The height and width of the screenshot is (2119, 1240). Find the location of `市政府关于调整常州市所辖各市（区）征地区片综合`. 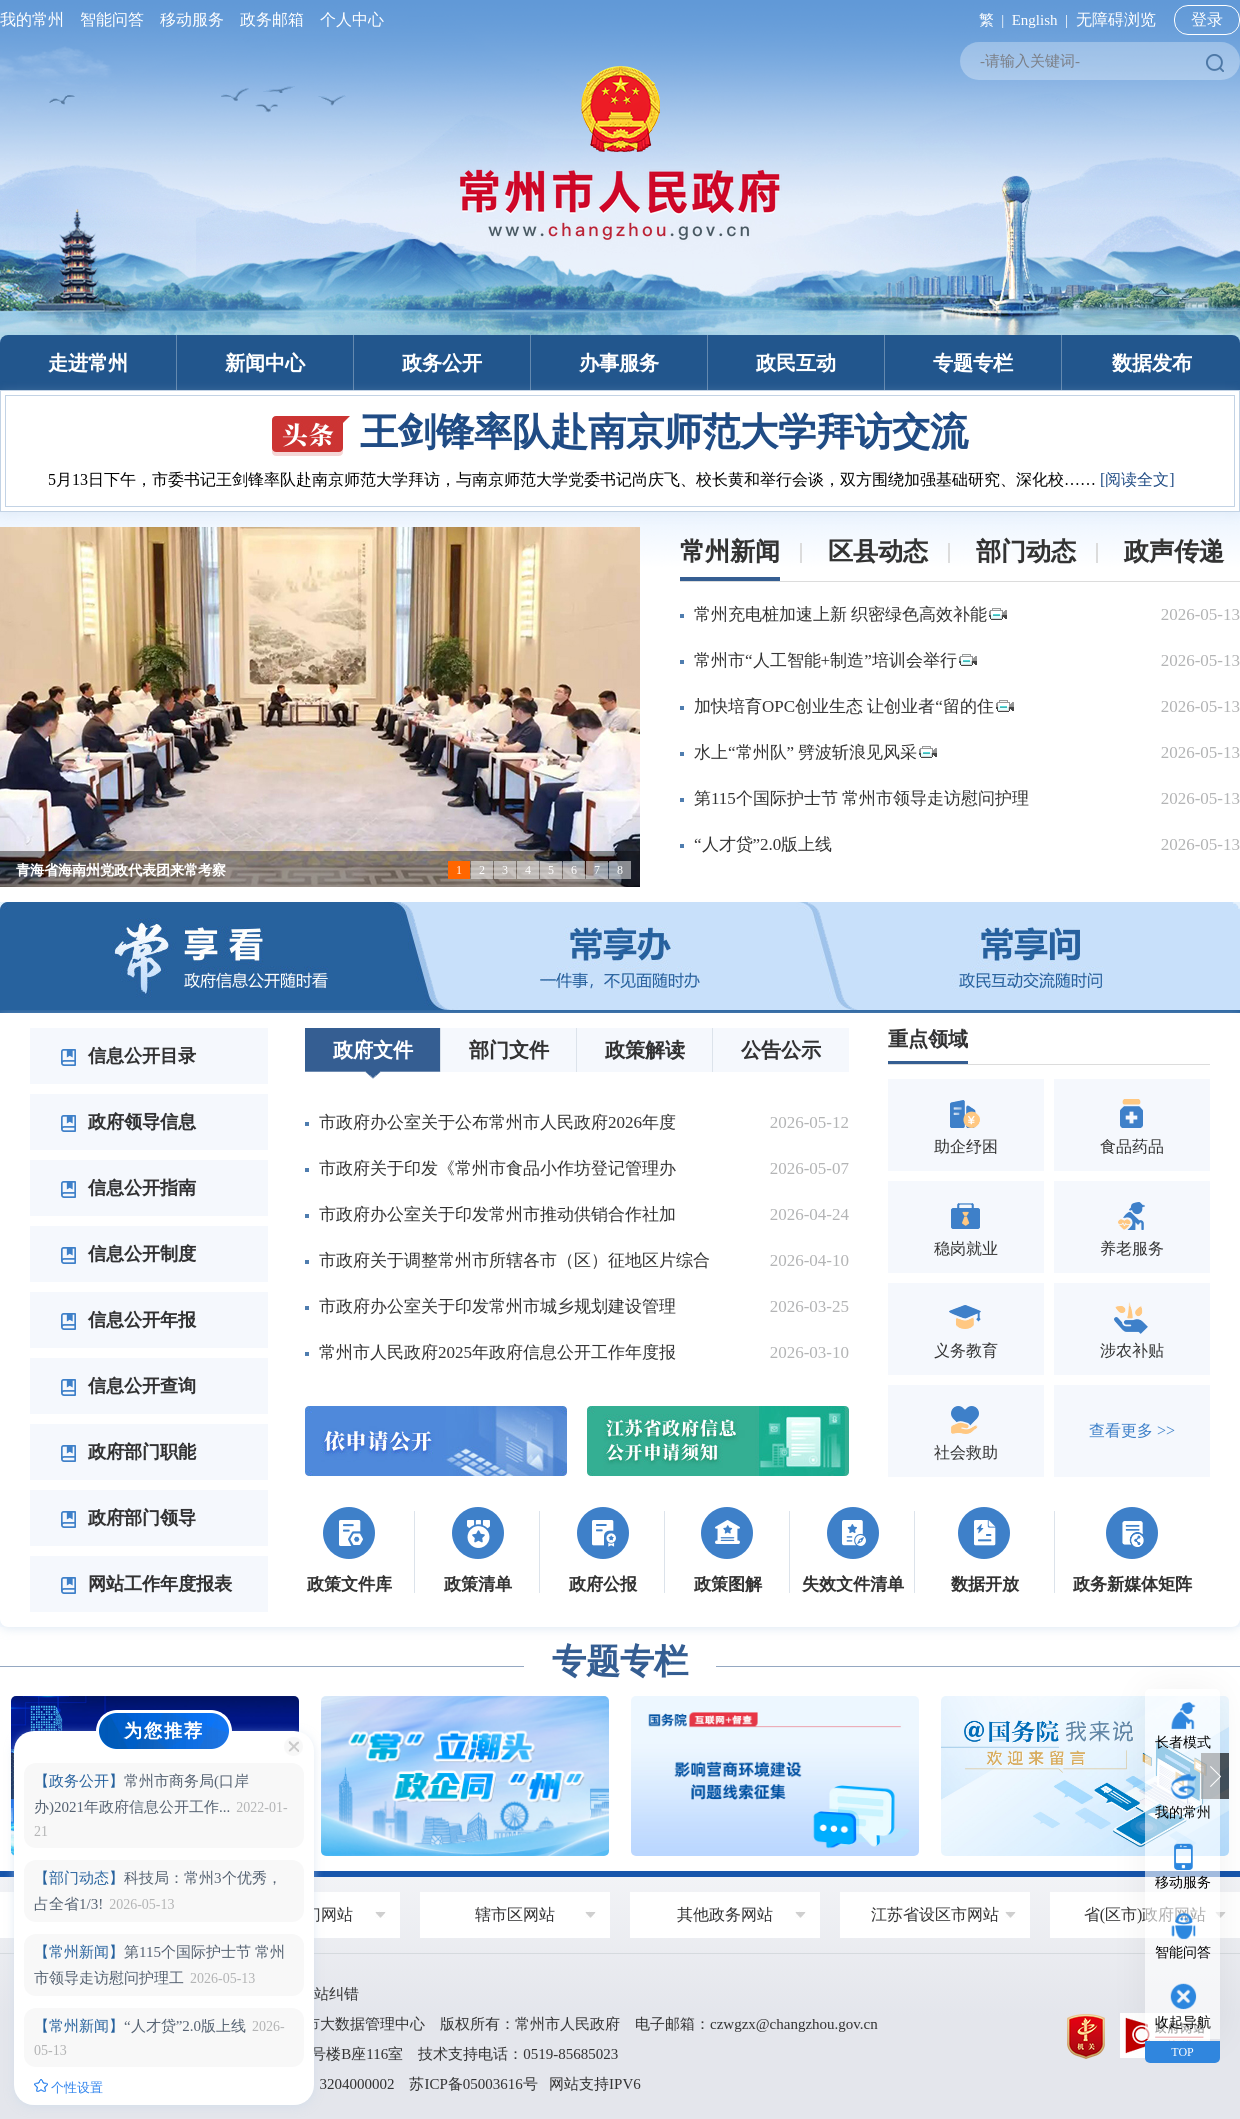

市政府关于调整常州市所辖各市（区）征地区片综合 is located at coordinates (514, 1260).